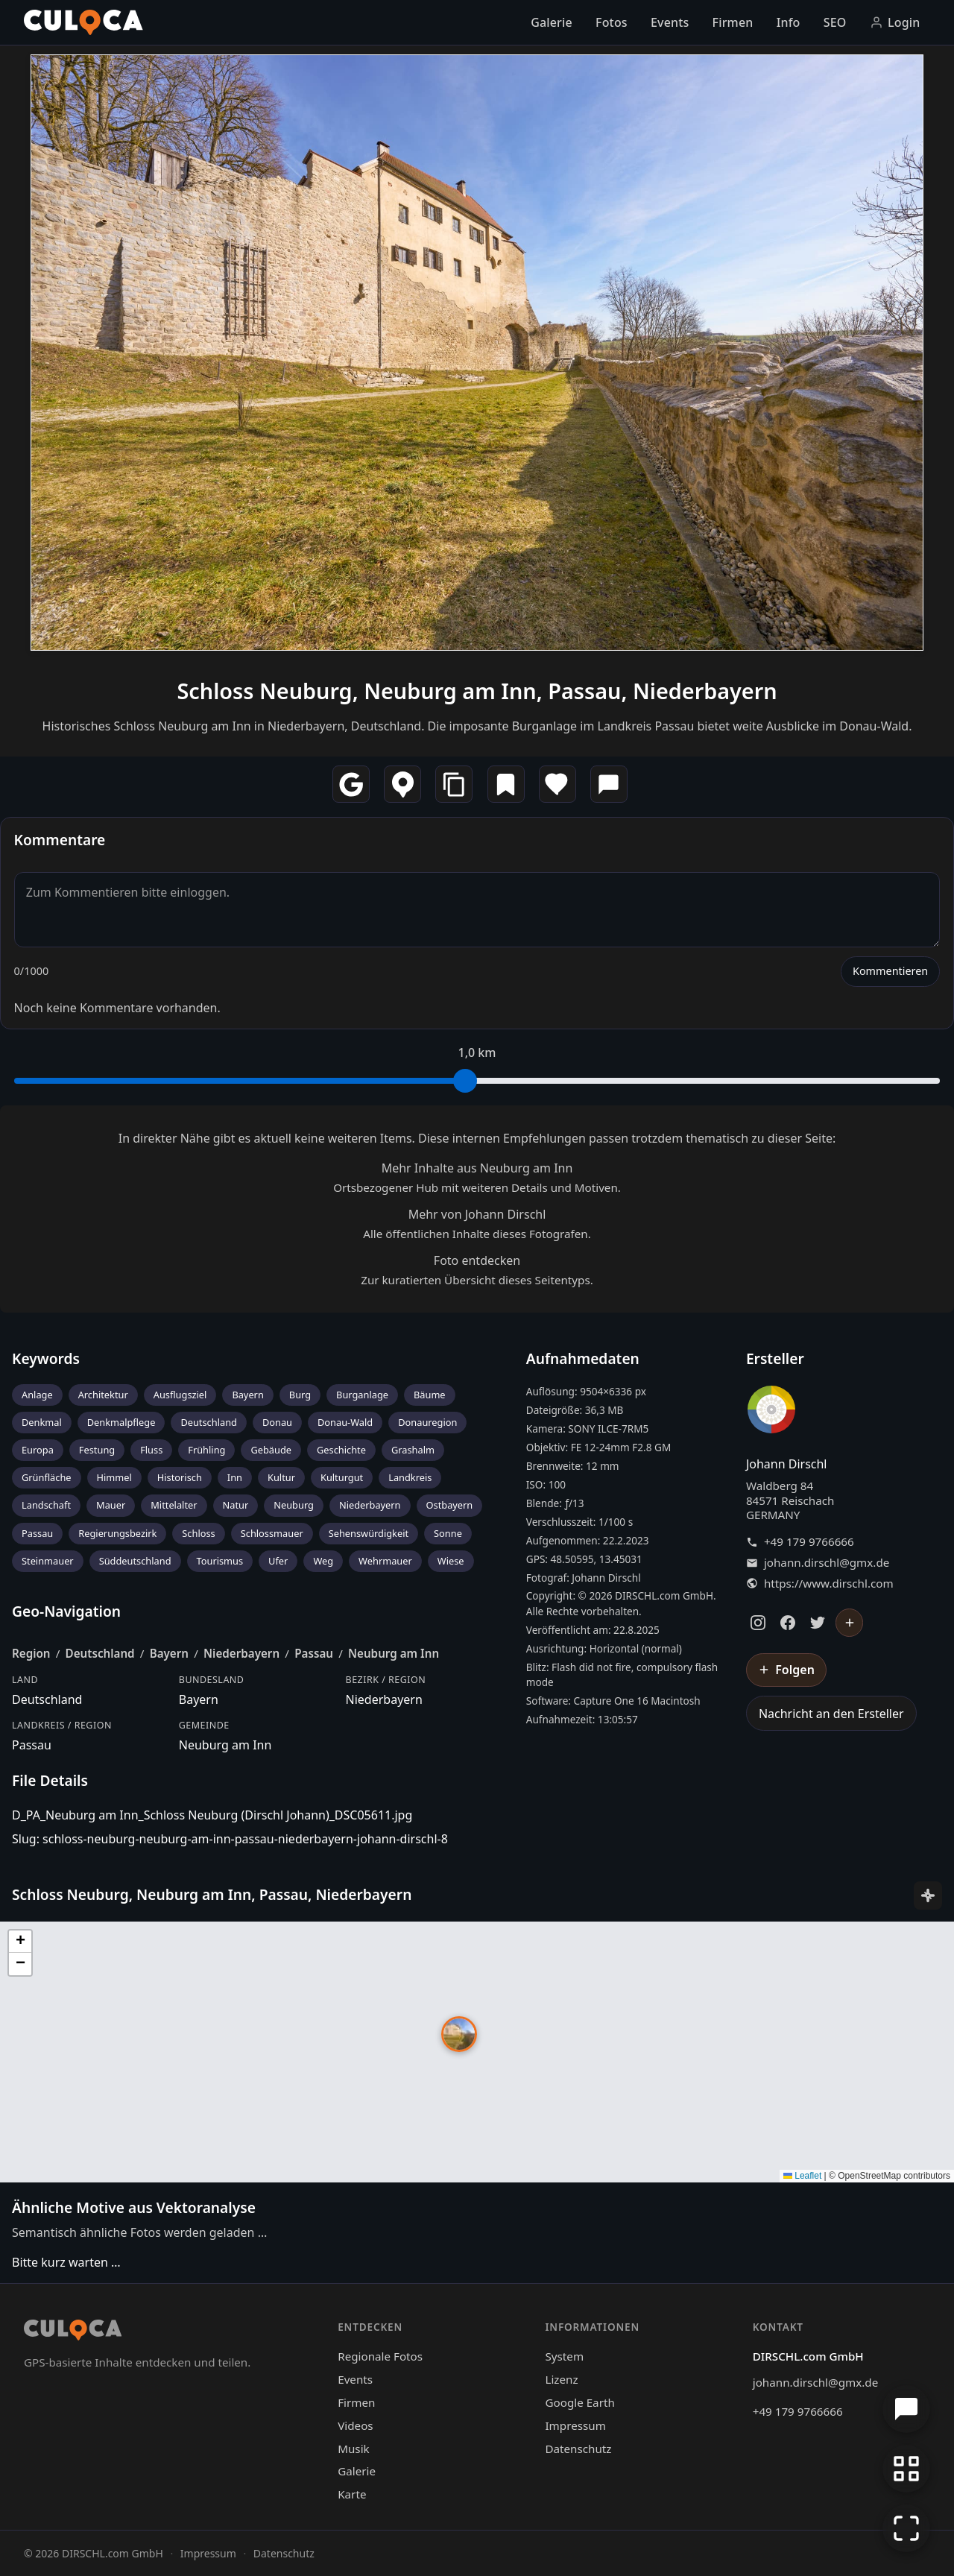  What do you see at coordinates (180, 1394) in the screenshot?
I see `Ausflugsziel` at bounding box center [180, 1394].